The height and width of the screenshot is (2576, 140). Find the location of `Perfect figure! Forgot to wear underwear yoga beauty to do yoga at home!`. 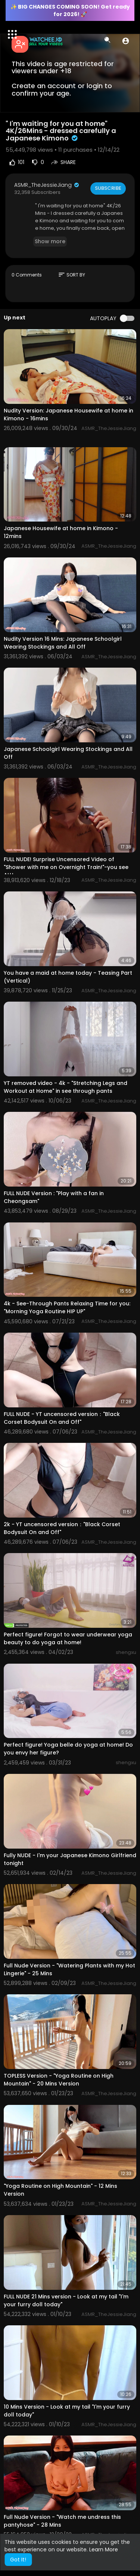

Perfect figure! Forgot to wear underwear yoga beauty to do yoga at home! is located at coordinates (68, 1638).